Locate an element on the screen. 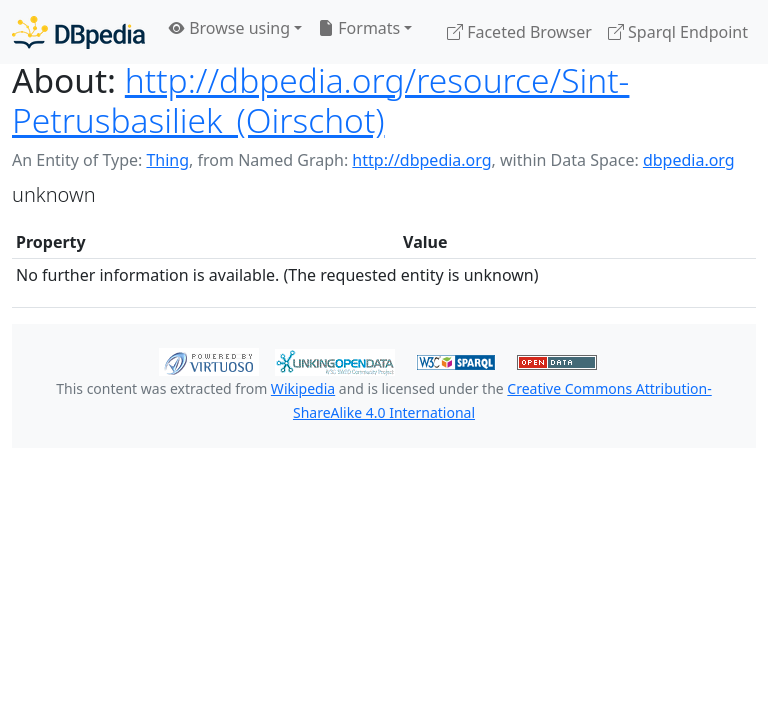 The height and width of the screenshot is (720, 768). http://dbpedia.org is located at coordinates (421, 160).